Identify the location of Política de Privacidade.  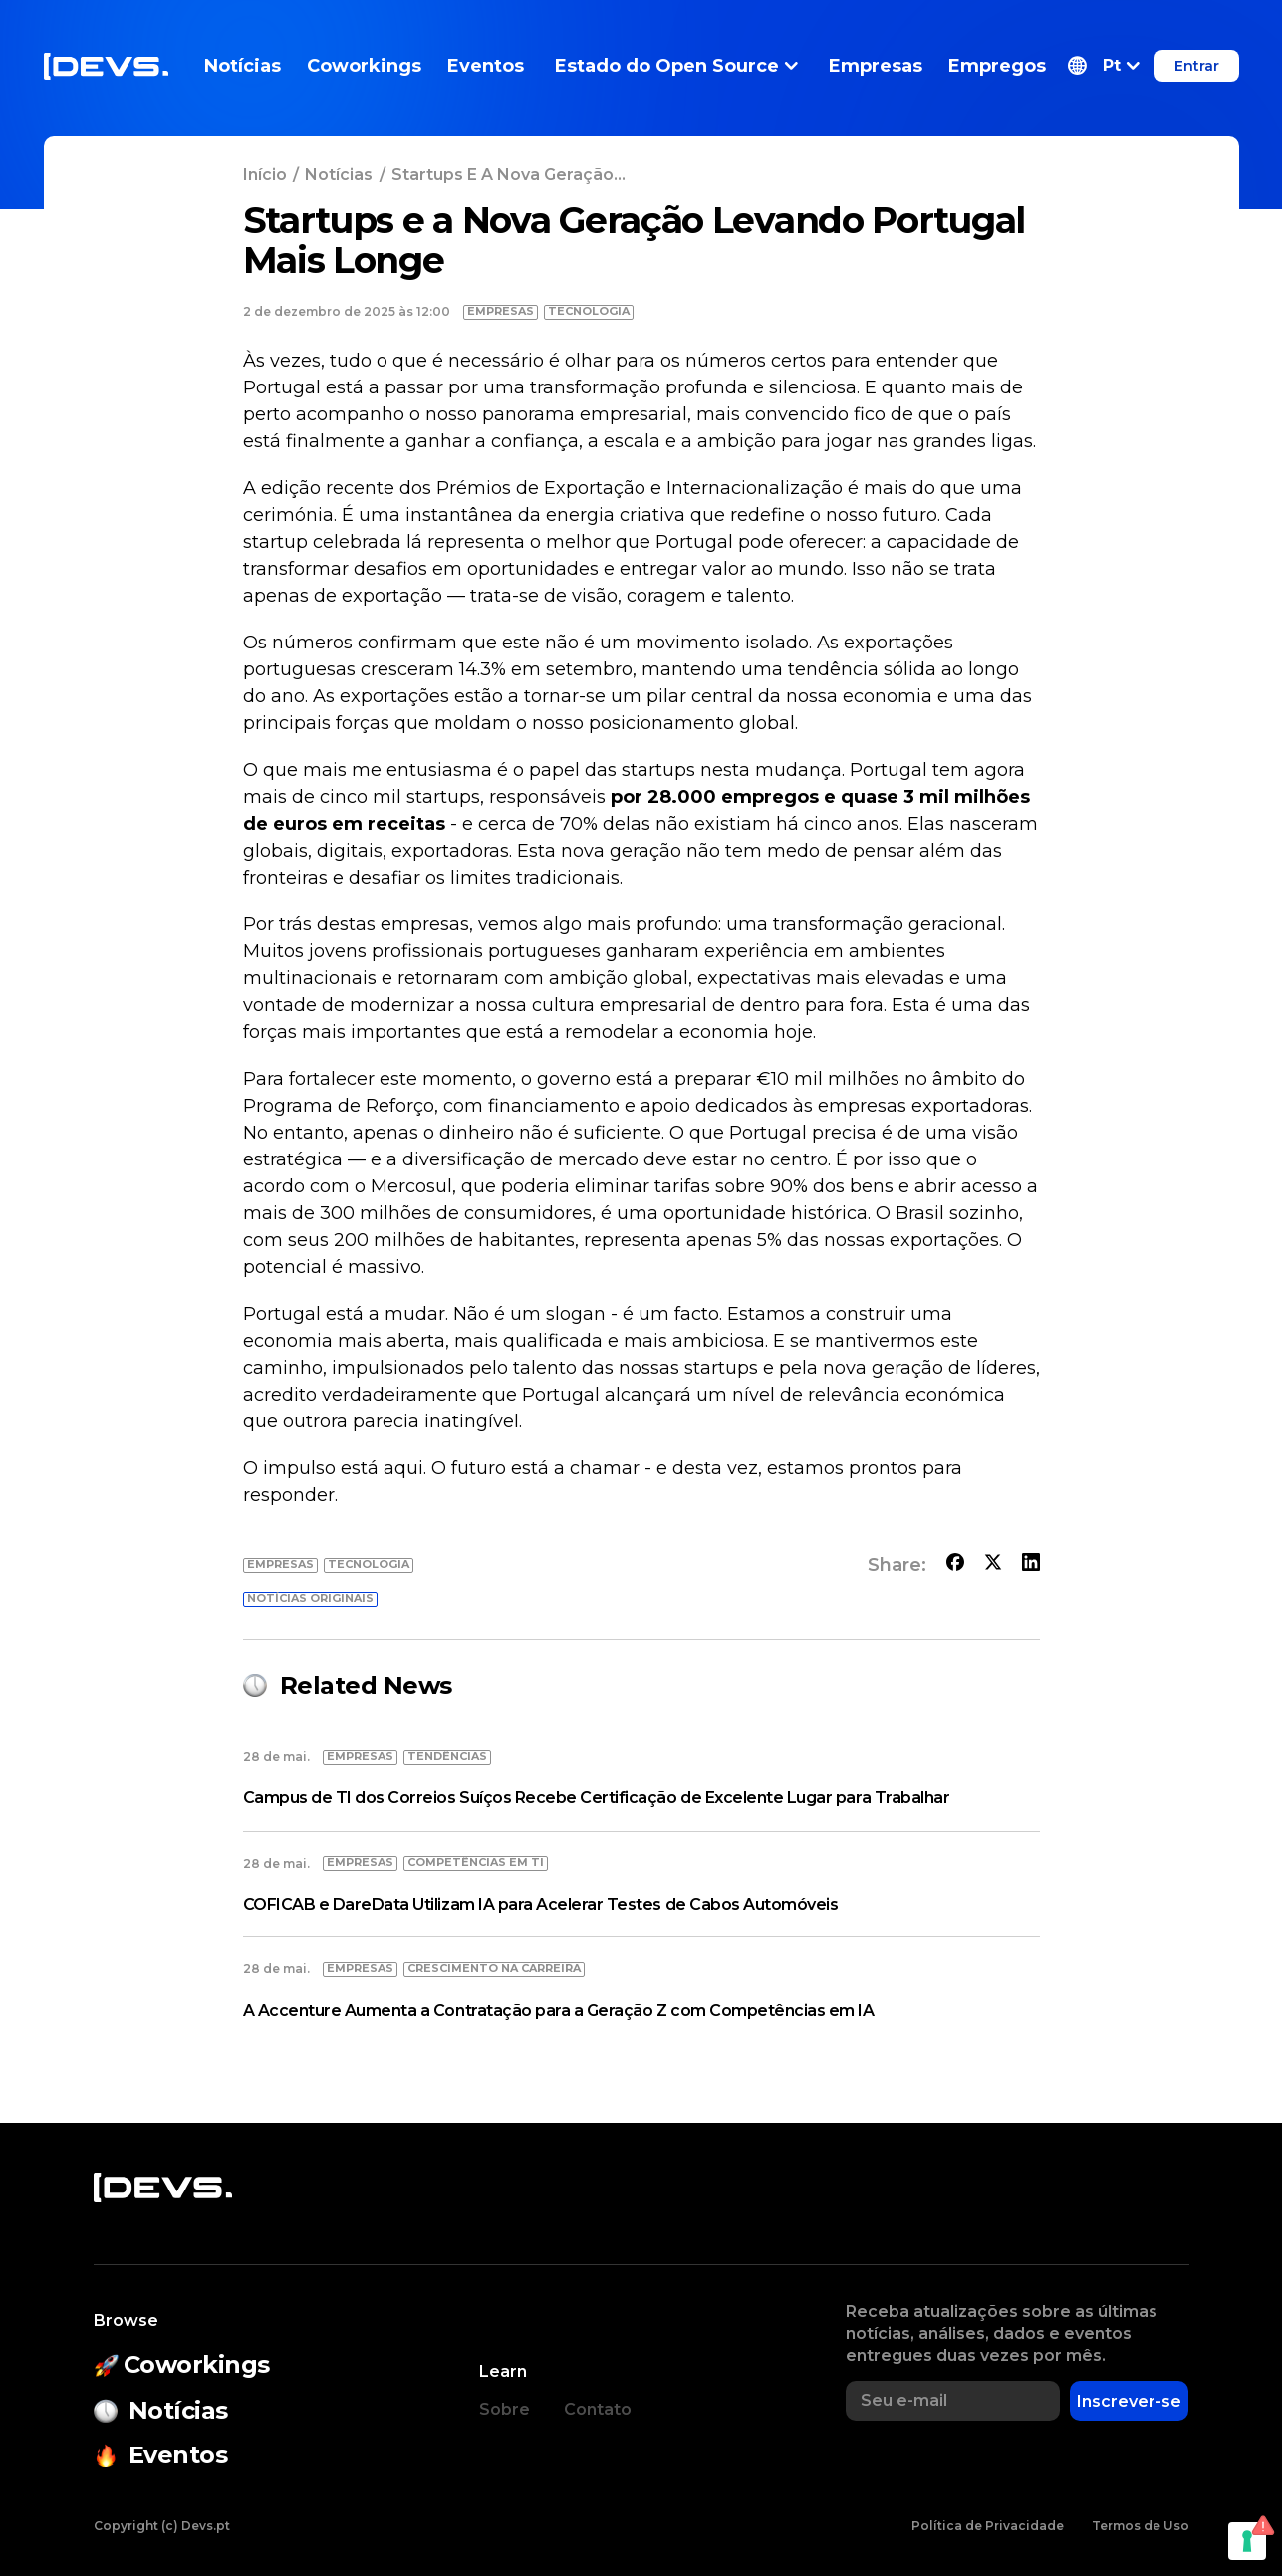
(987, 2525).